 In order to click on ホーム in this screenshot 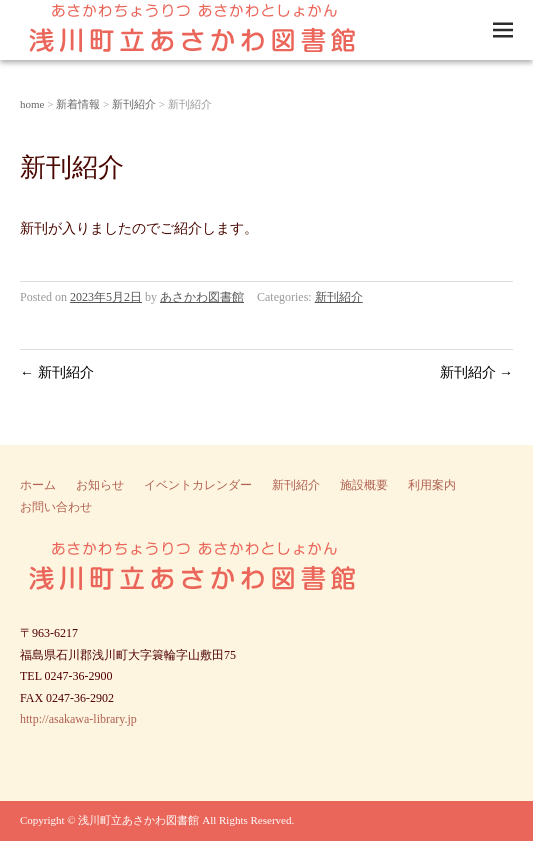, I will do `click(38, 485)`.